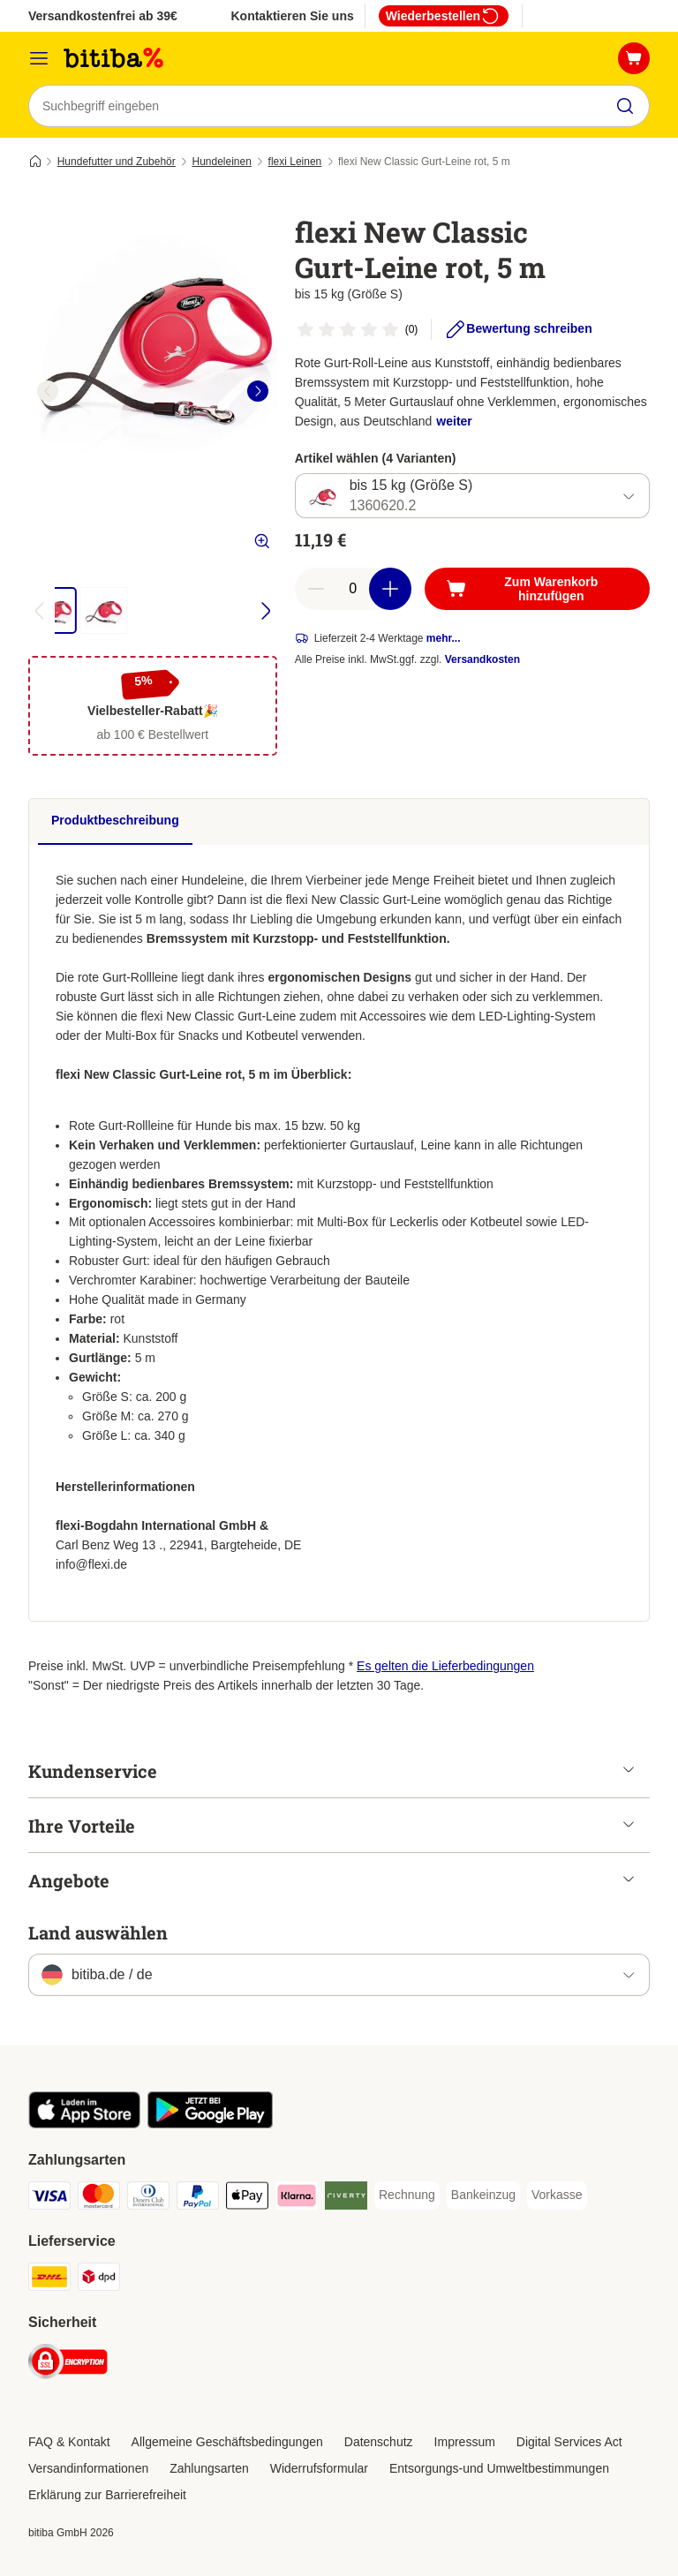 The width and height of the screenshot is (678, 2576). I want to click on mehr..., so click(443, 639).